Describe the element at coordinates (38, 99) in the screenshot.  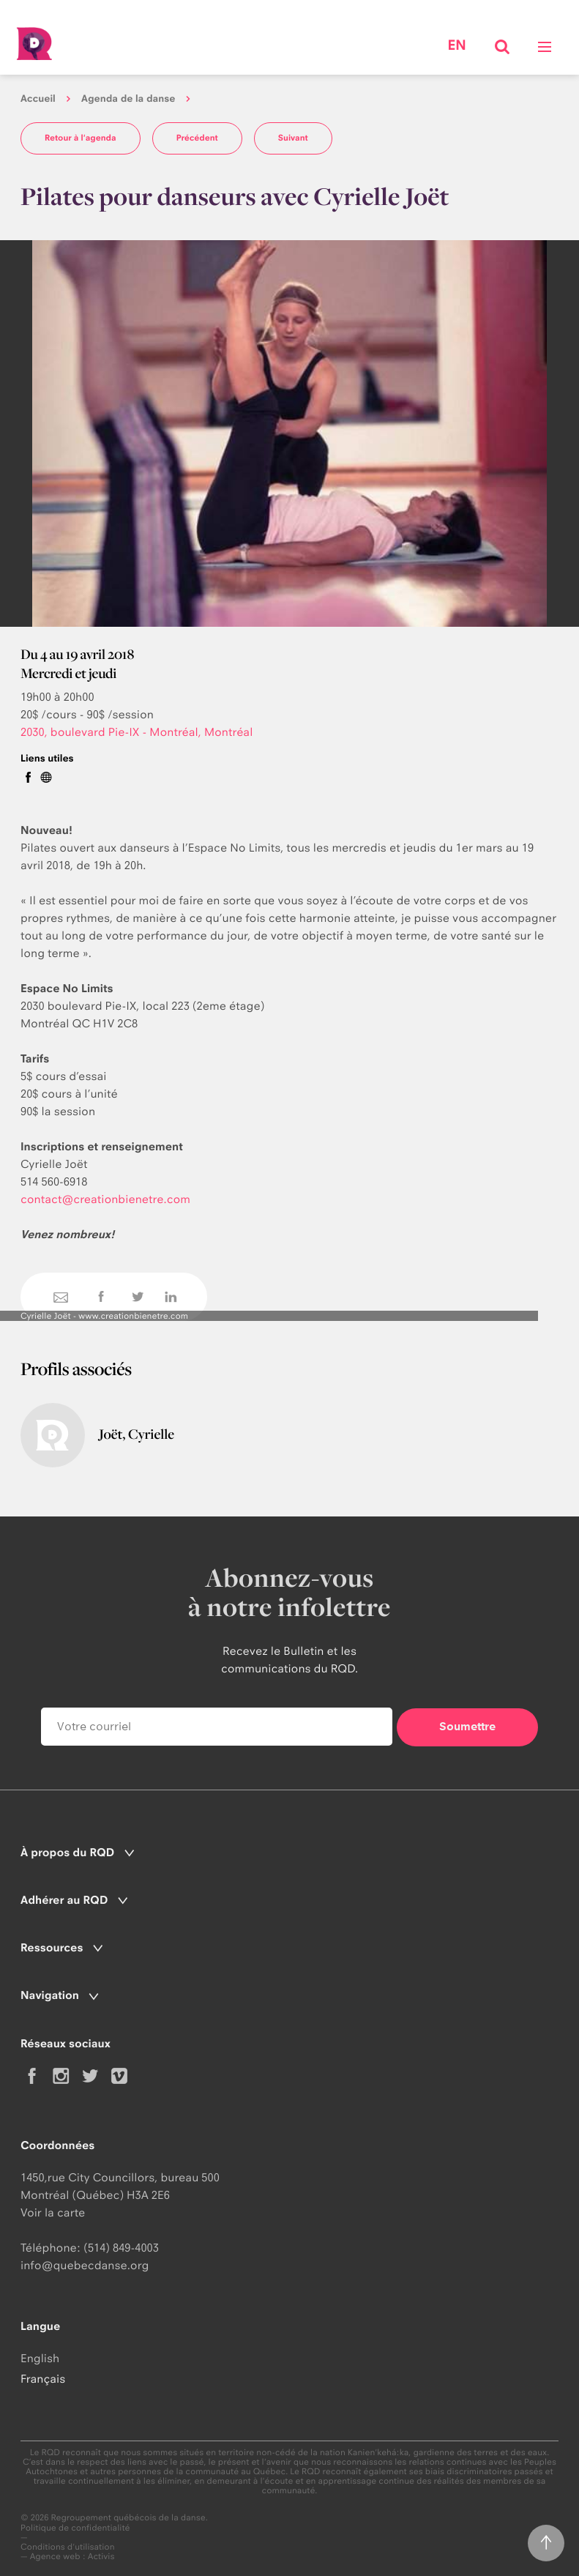
I see `Accueil` at that location.